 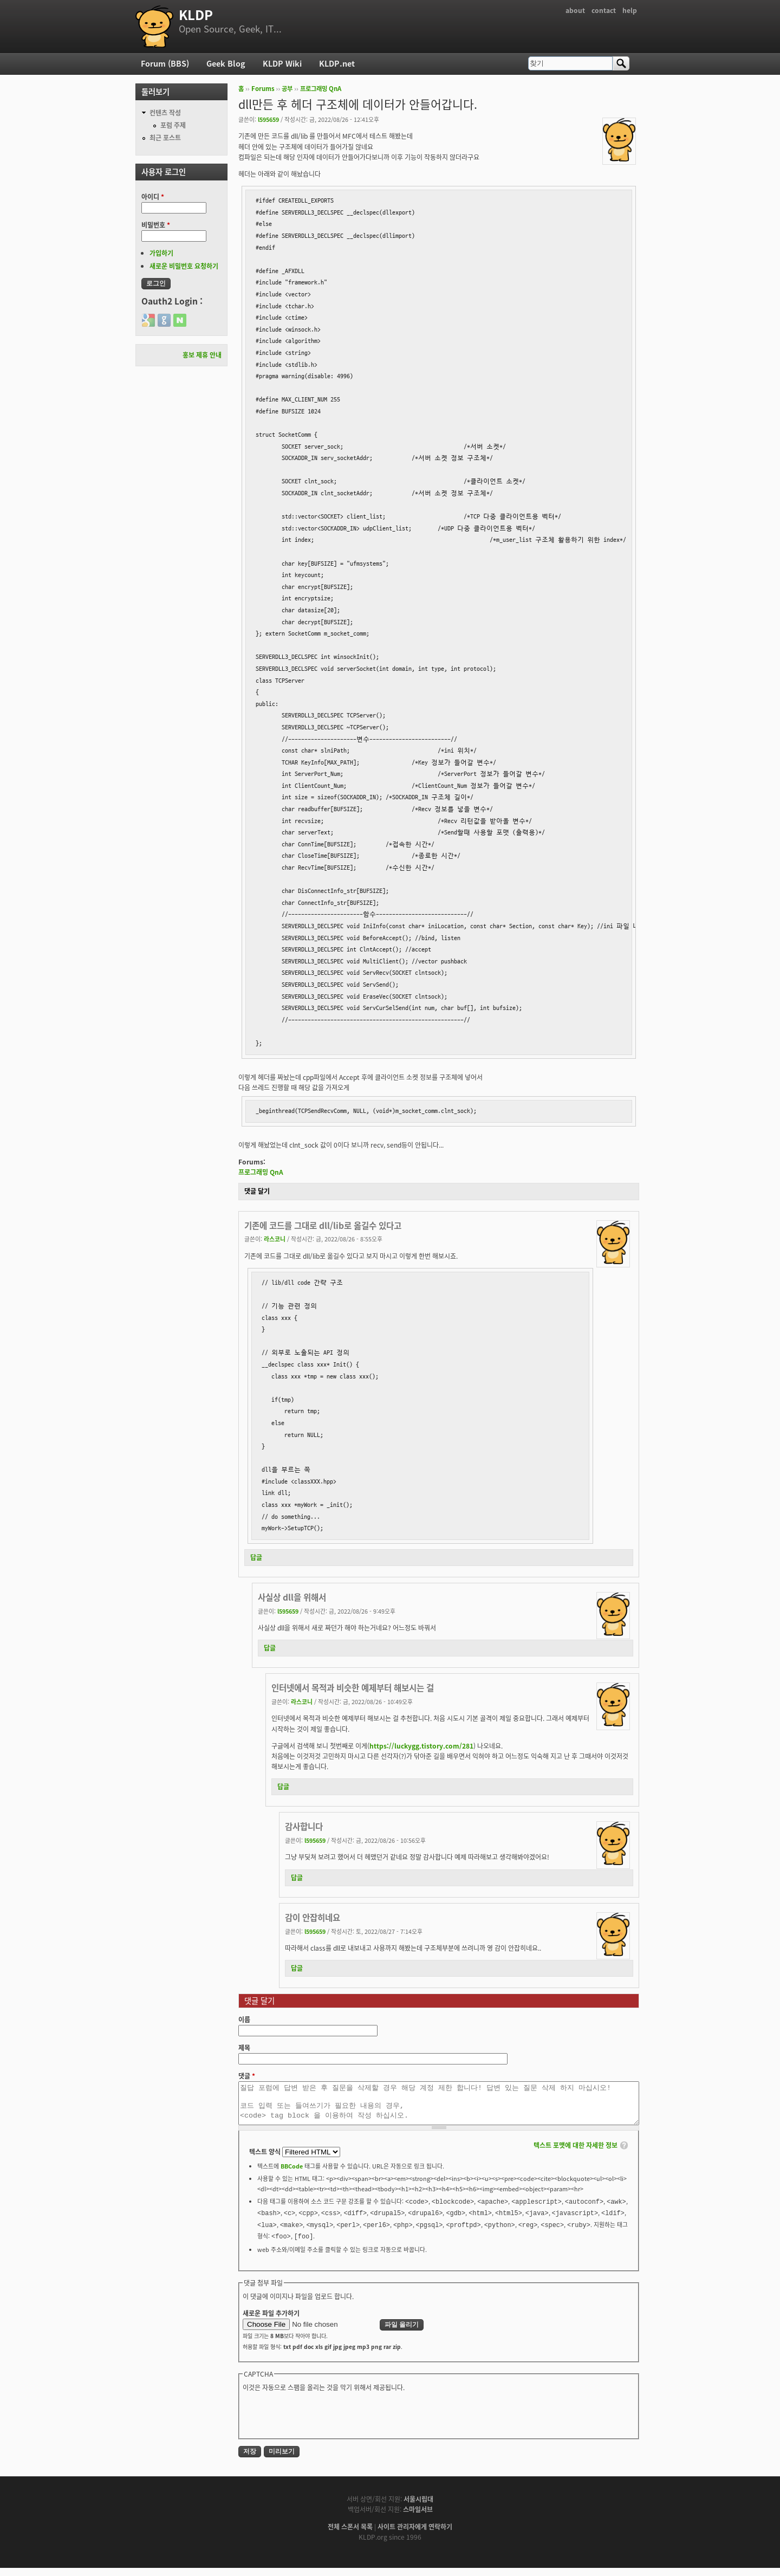 I want to click on help, so click(x=629, y=10).